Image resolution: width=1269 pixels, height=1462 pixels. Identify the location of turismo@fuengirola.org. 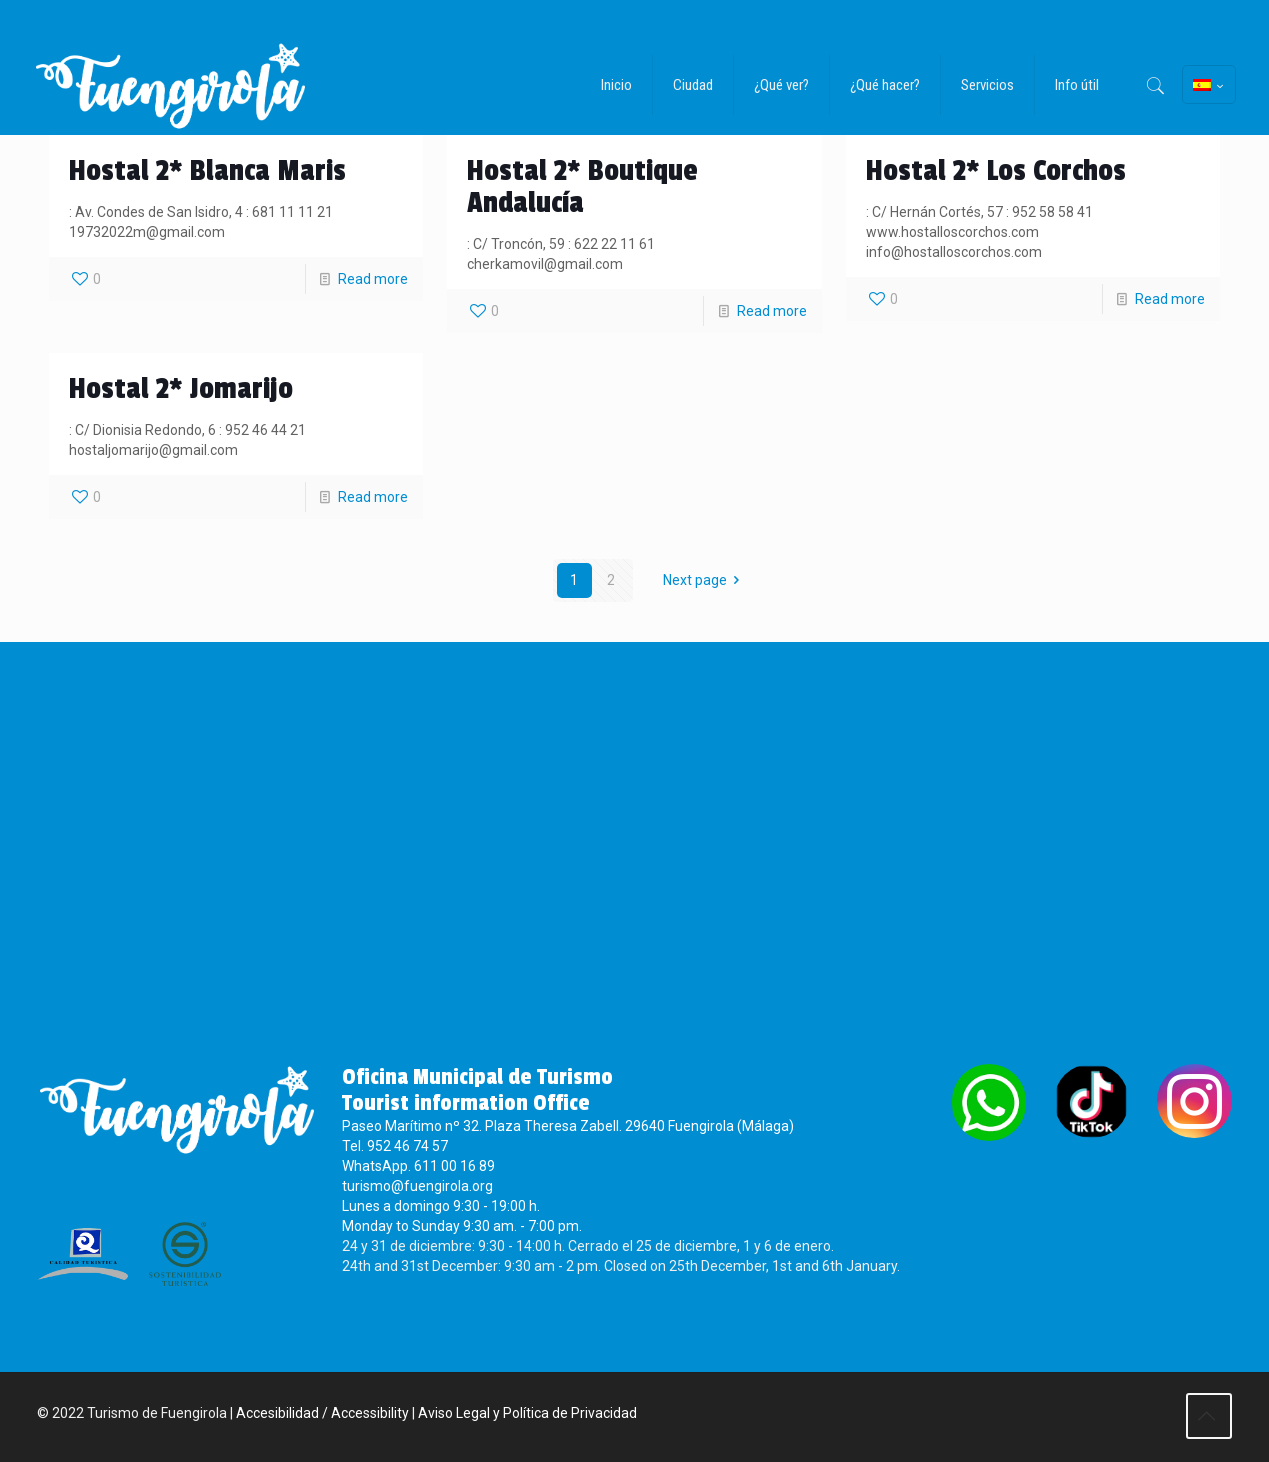
(417, 1188).